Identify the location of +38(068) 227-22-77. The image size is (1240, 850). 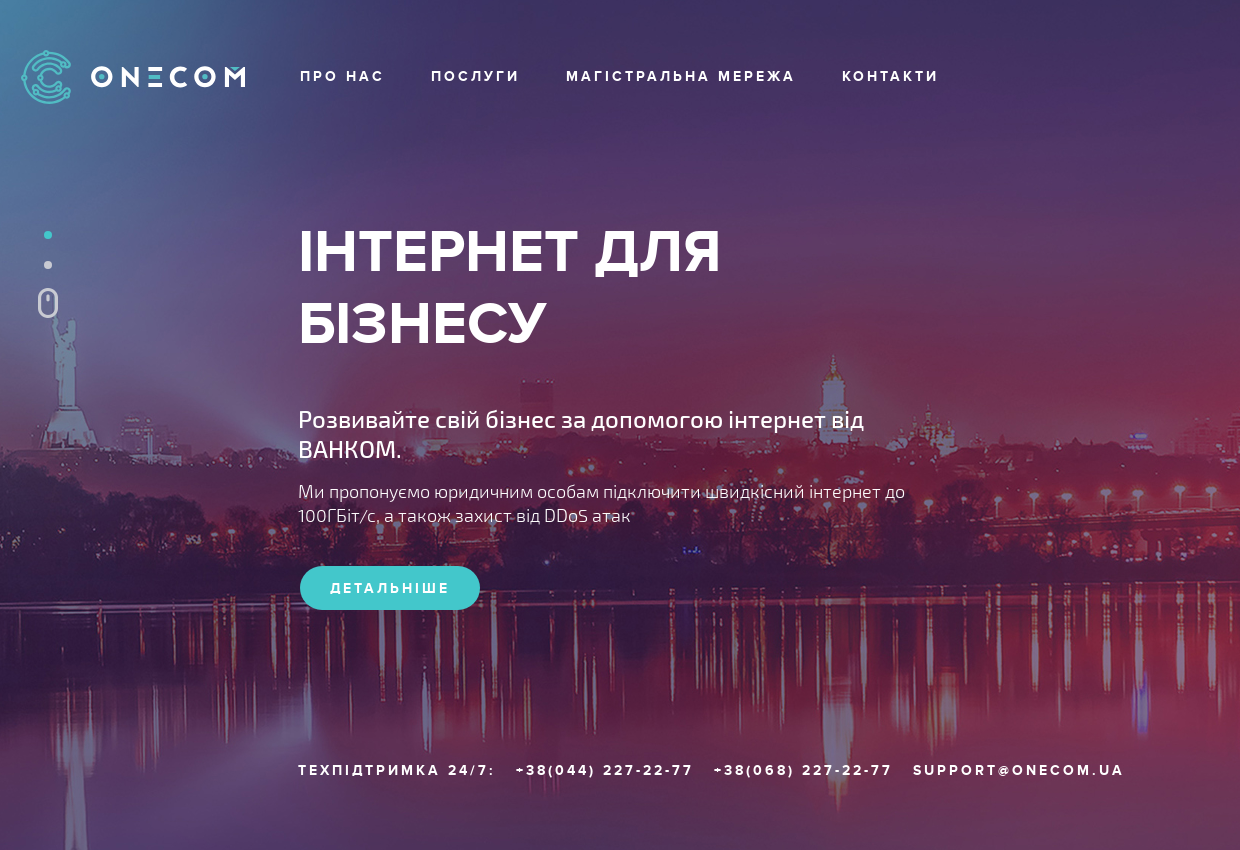
(803, 771).